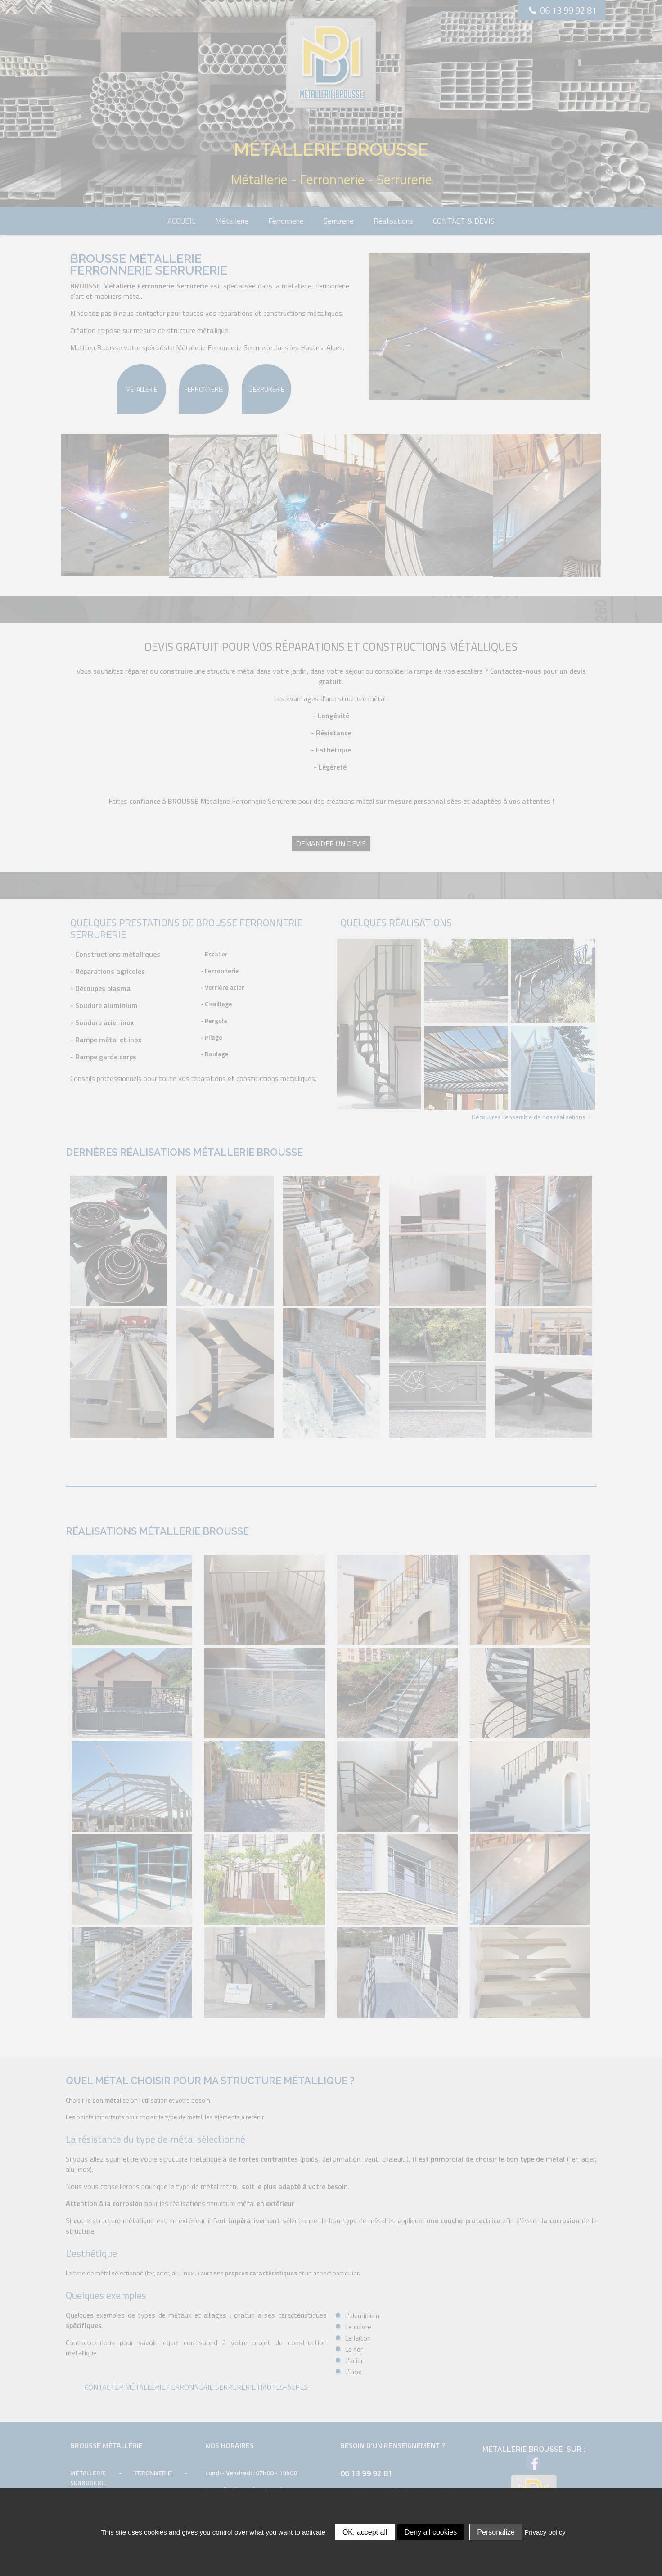  What do you see at coordinates (364, 2532) in the screenshot?
I see `OK, accept all` at bounding box center [364, 2532].